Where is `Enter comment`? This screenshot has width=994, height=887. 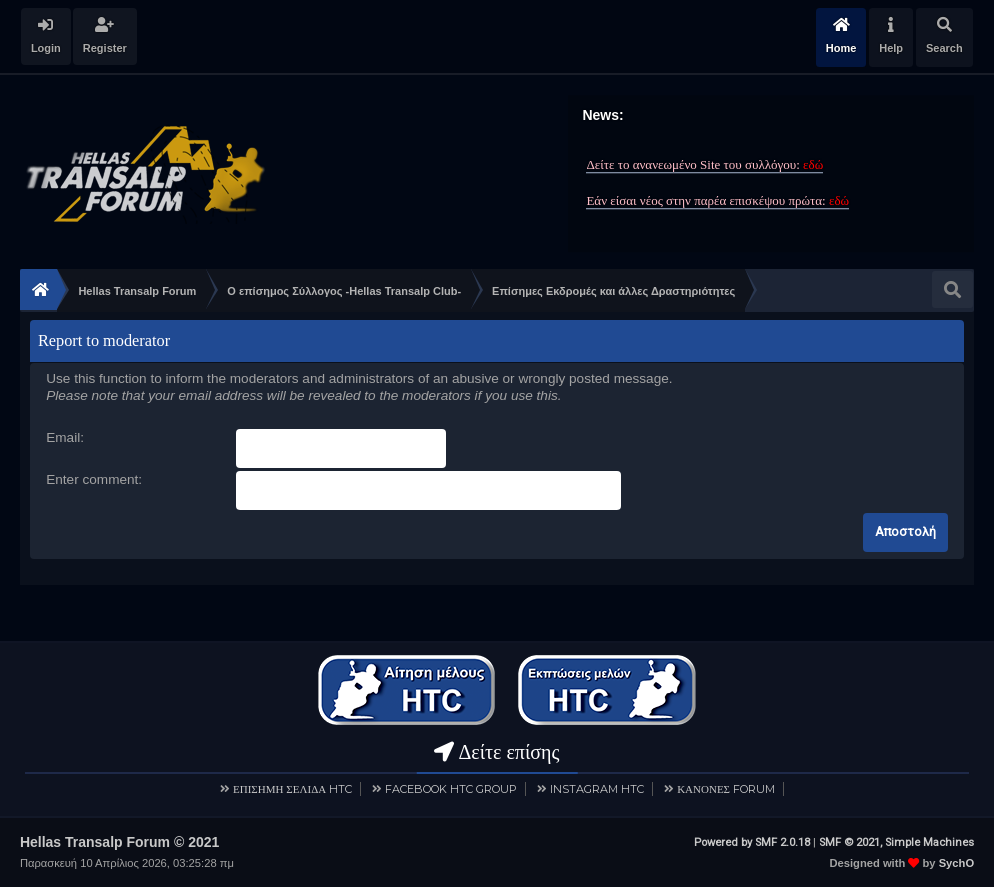
Enter comment is located at coordinates (92, 479).